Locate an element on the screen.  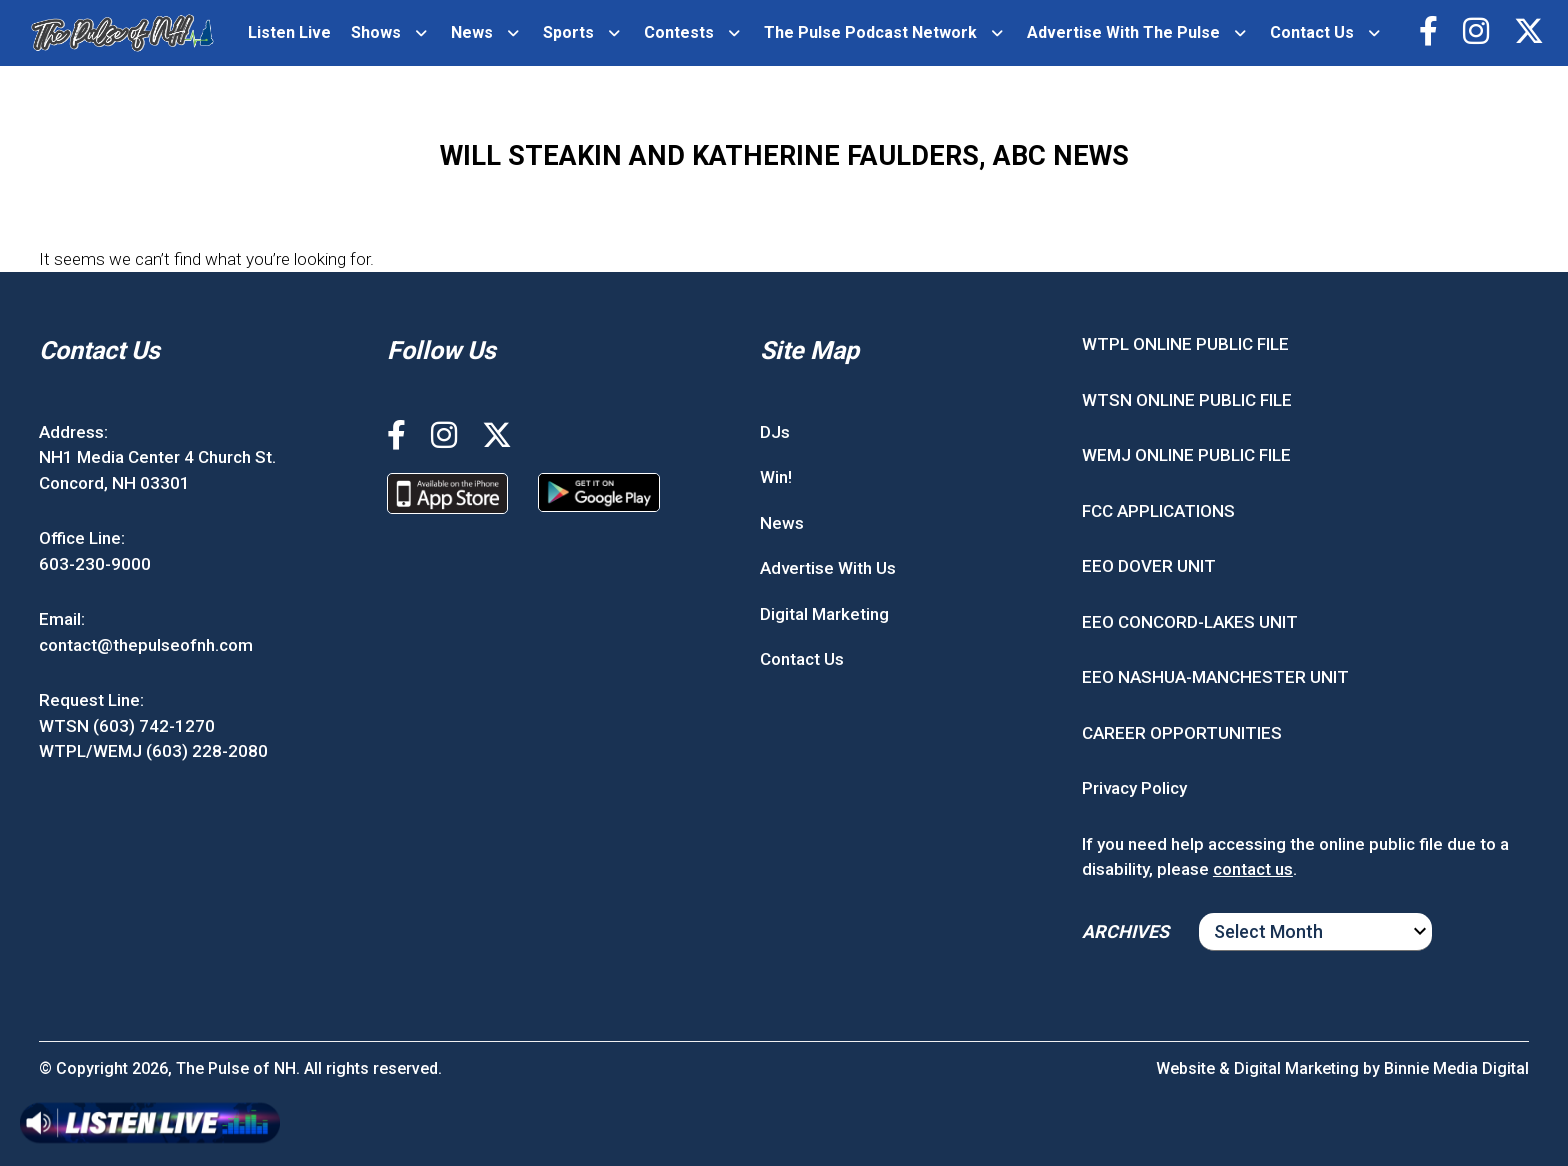
FCC APPLICATIONS is located at coordinates (1158, 511).